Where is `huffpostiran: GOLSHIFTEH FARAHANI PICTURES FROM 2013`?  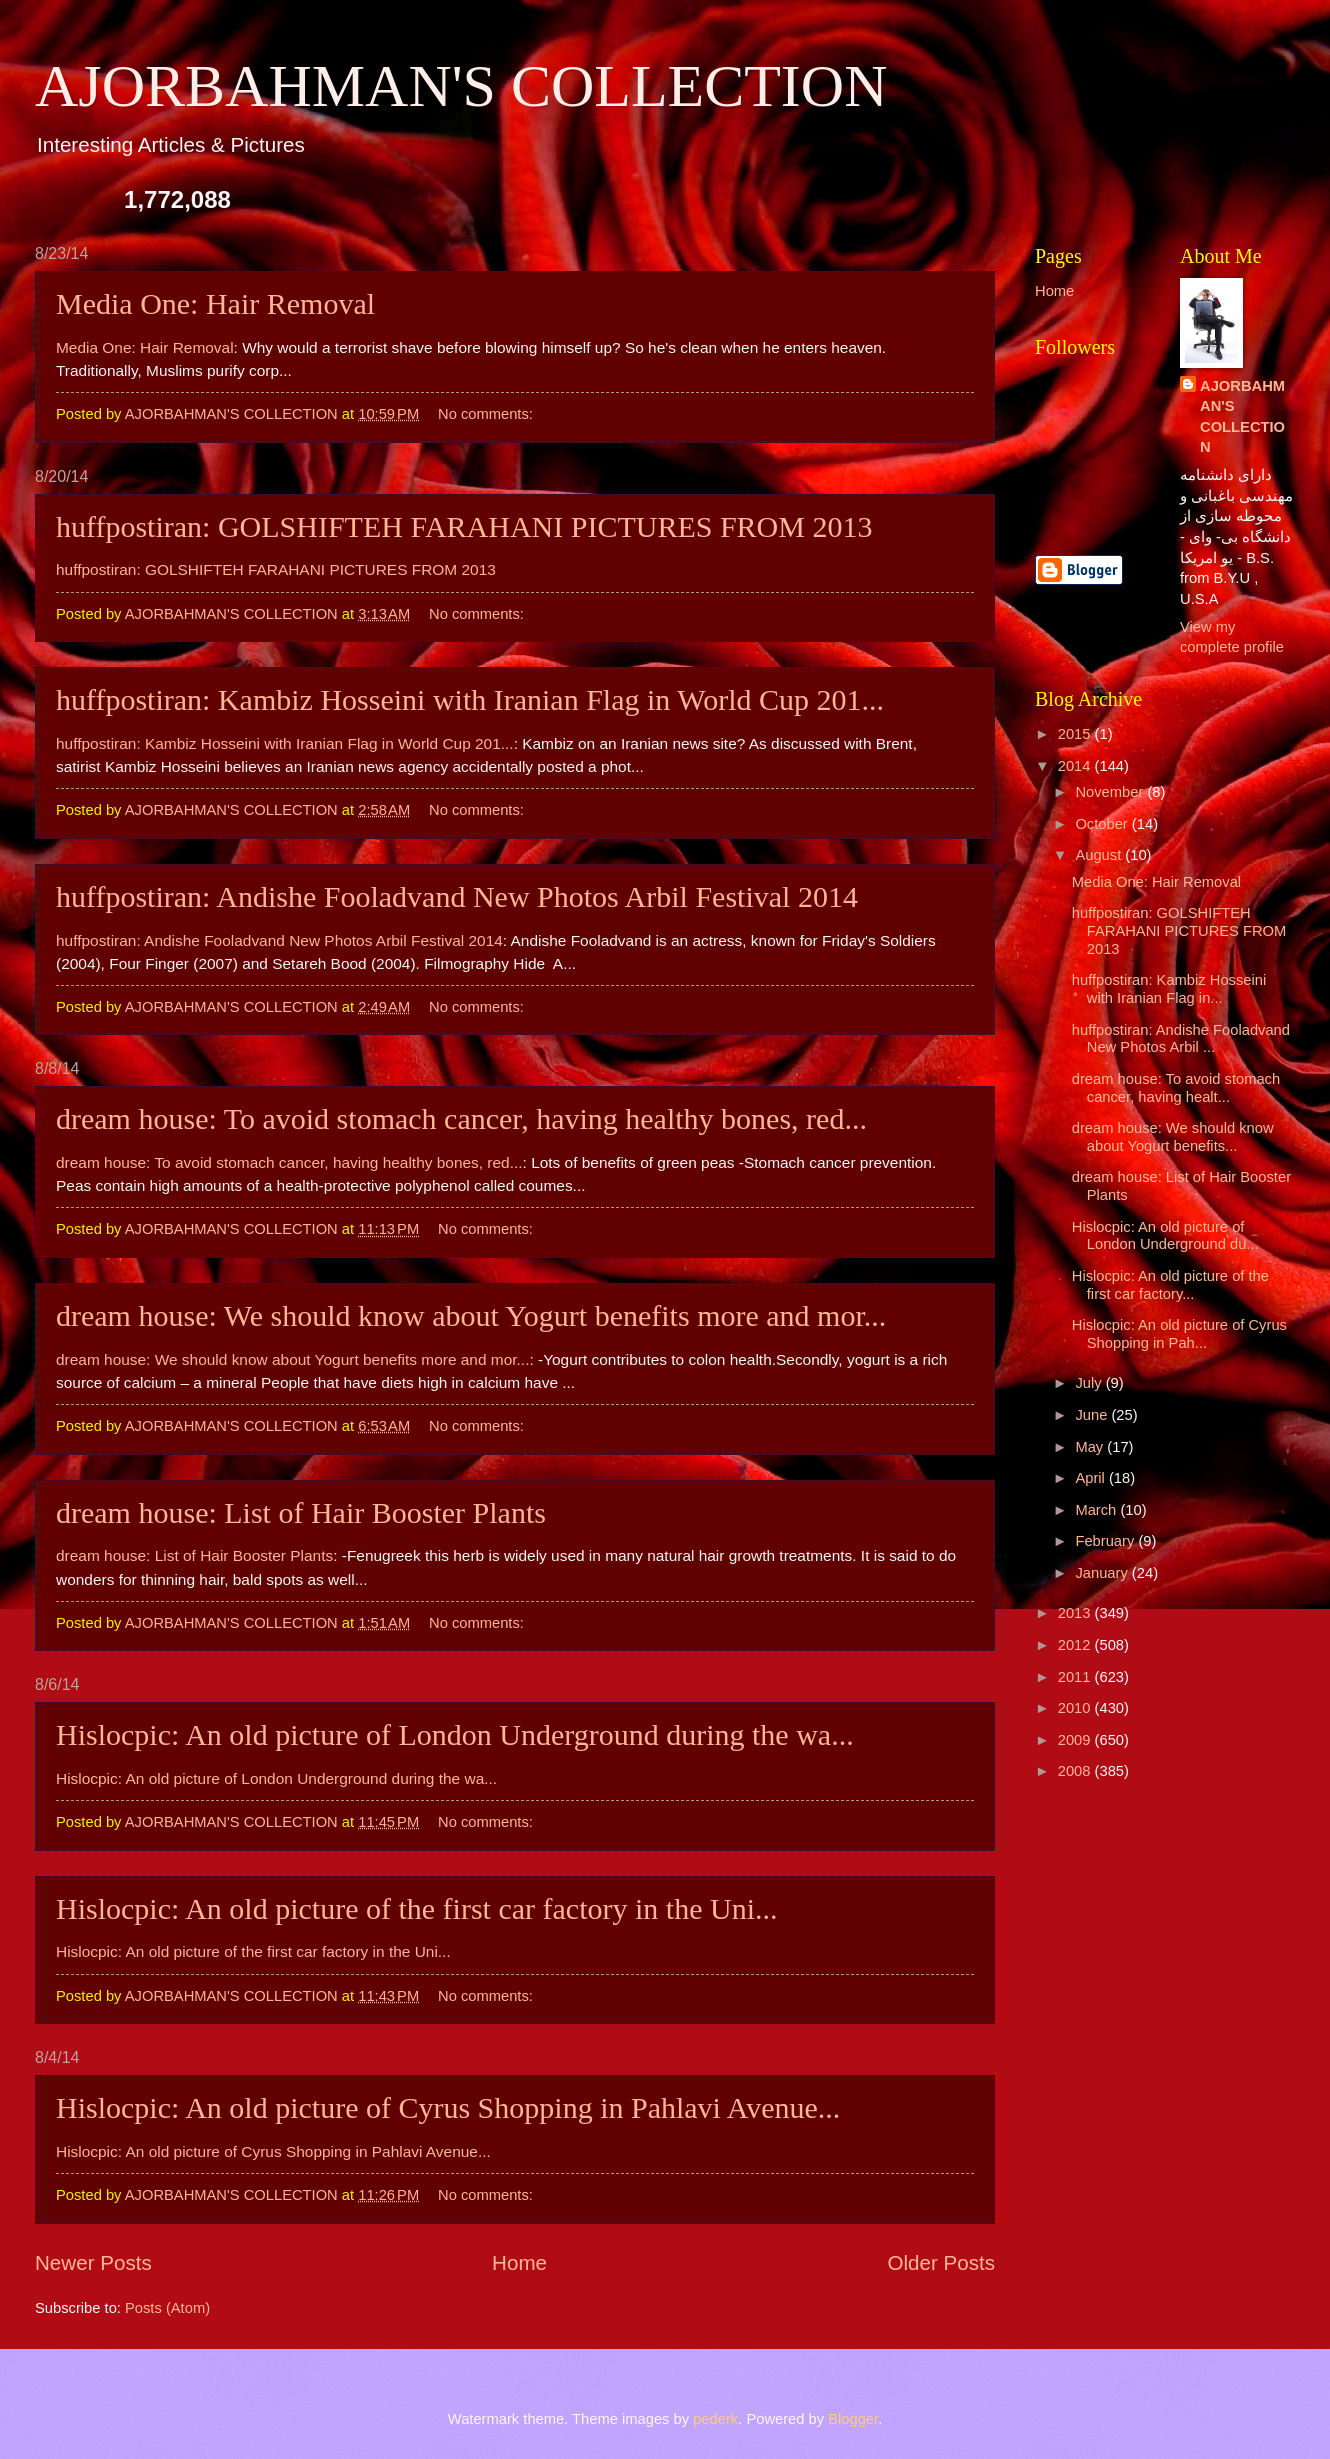
huffpostiran: GOLSHIFTEH FARAHANI PICTURES FROM 2013 is located at coordinates (464, 526).